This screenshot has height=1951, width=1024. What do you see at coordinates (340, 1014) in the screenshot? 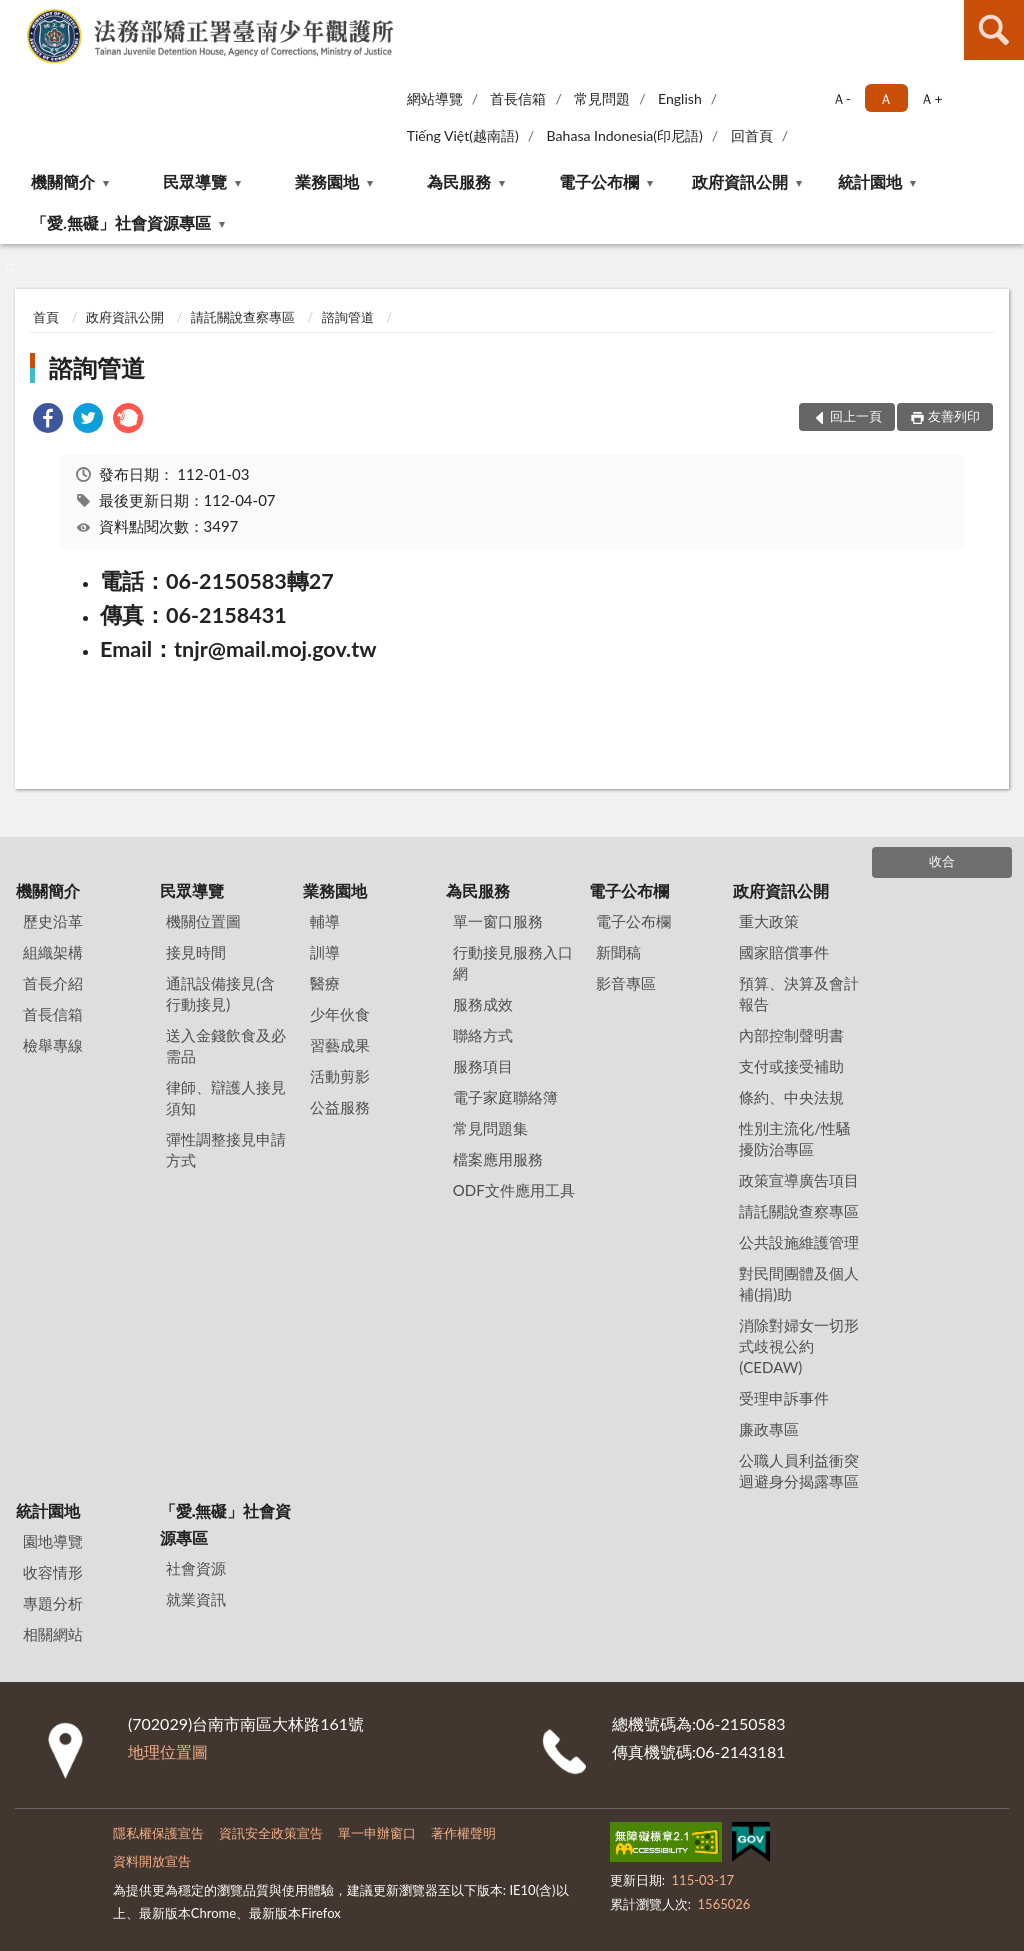
I see `少年伙食` at bounding box center [340, 1014].